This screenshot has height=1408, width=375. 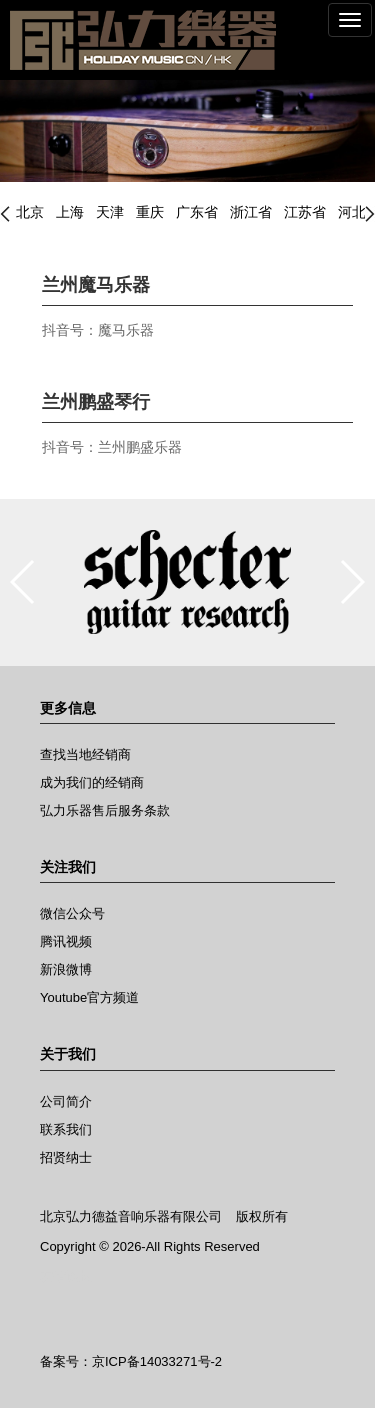 I want to click on 京ICP备14033271号-2, so click(x=157, y=1361).